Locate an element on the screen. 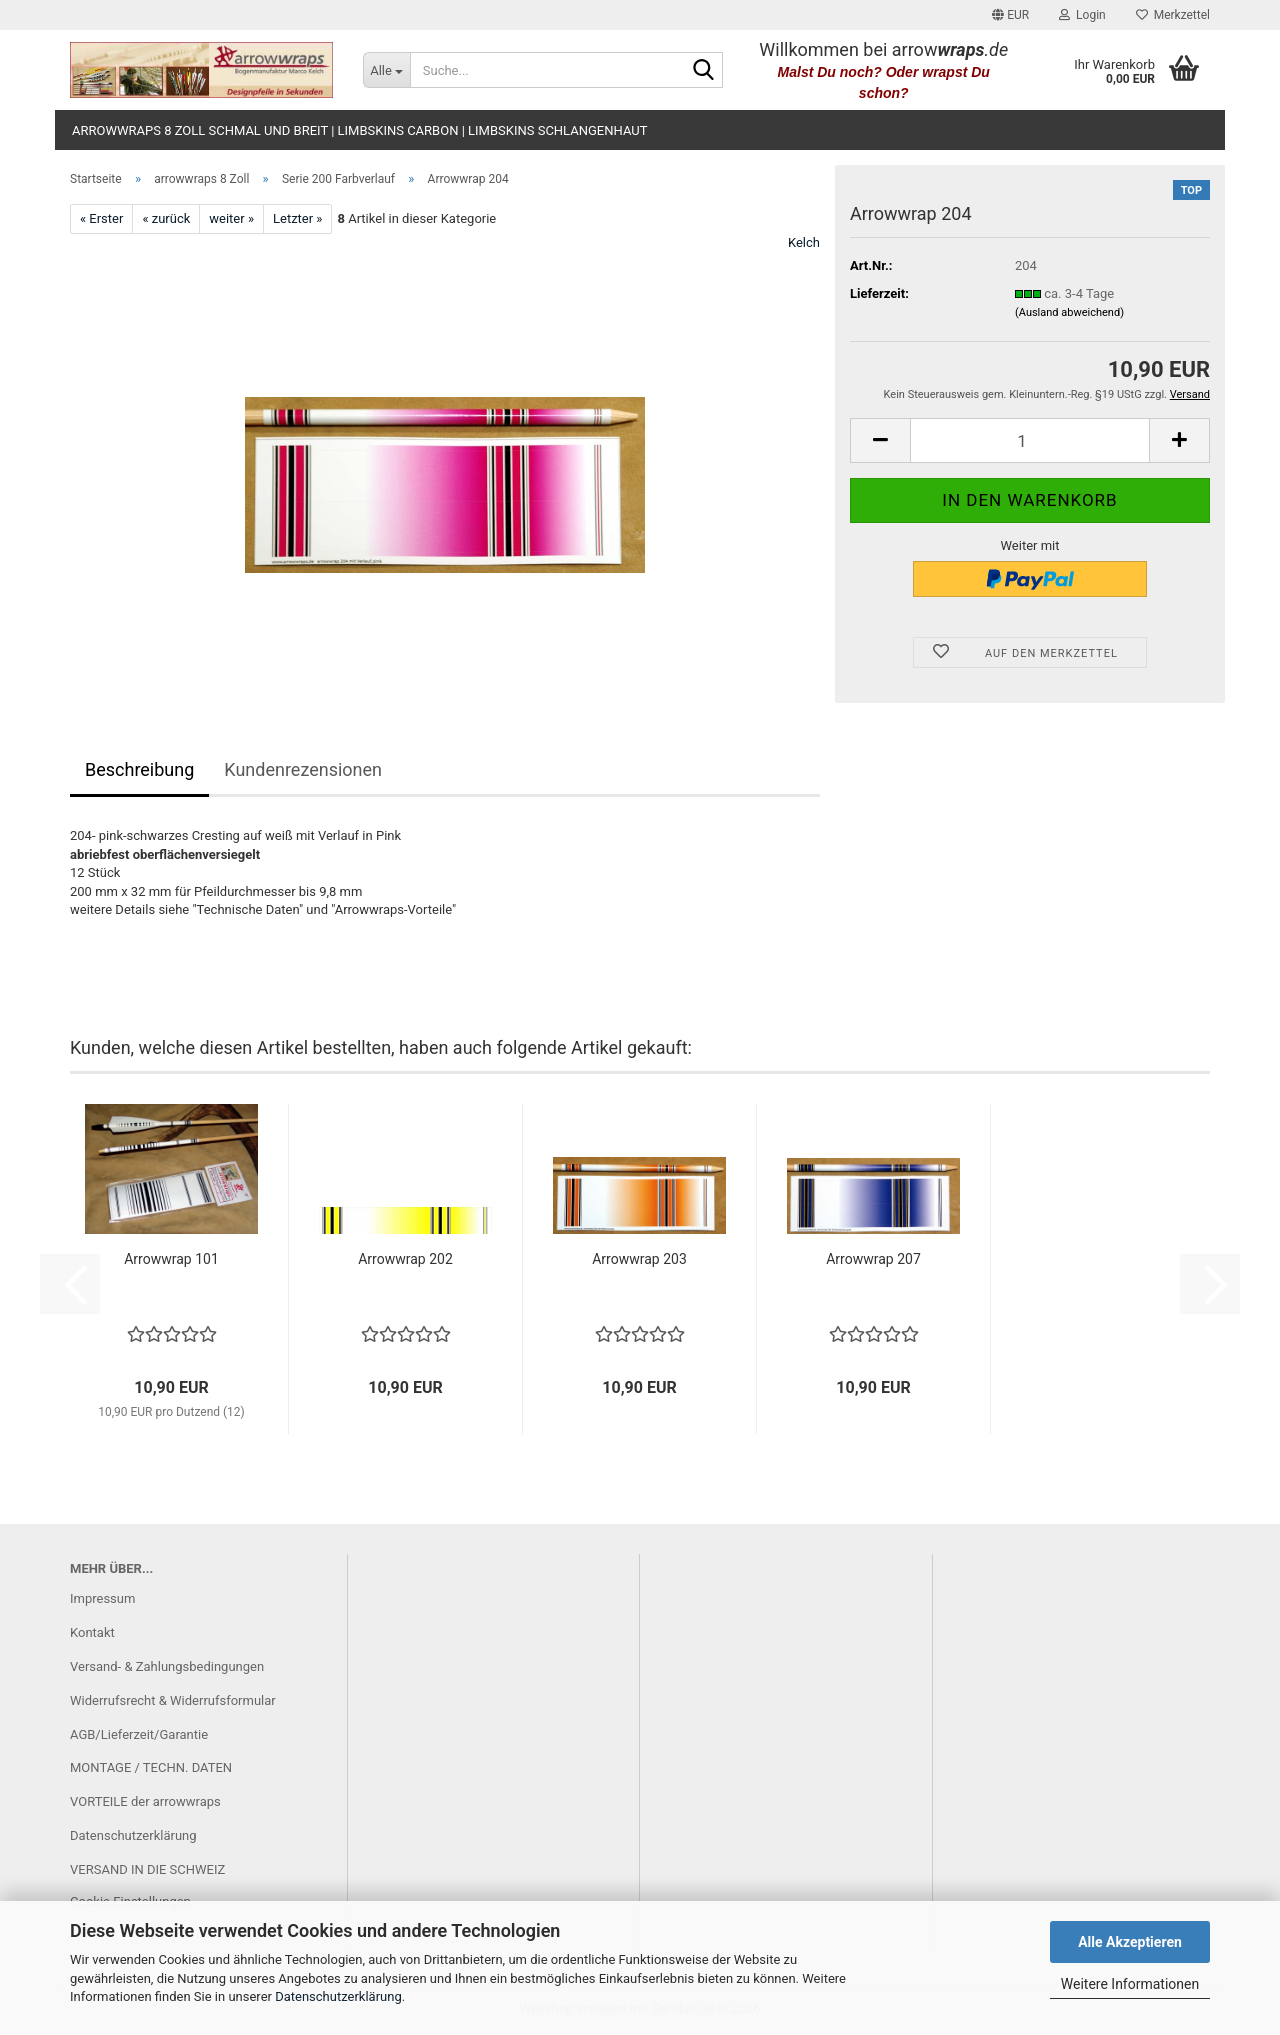 This screenshot has width=1280, height=2035. VERSAND IN DIE SCHWEIZ is located at coordinates (147, 1869).